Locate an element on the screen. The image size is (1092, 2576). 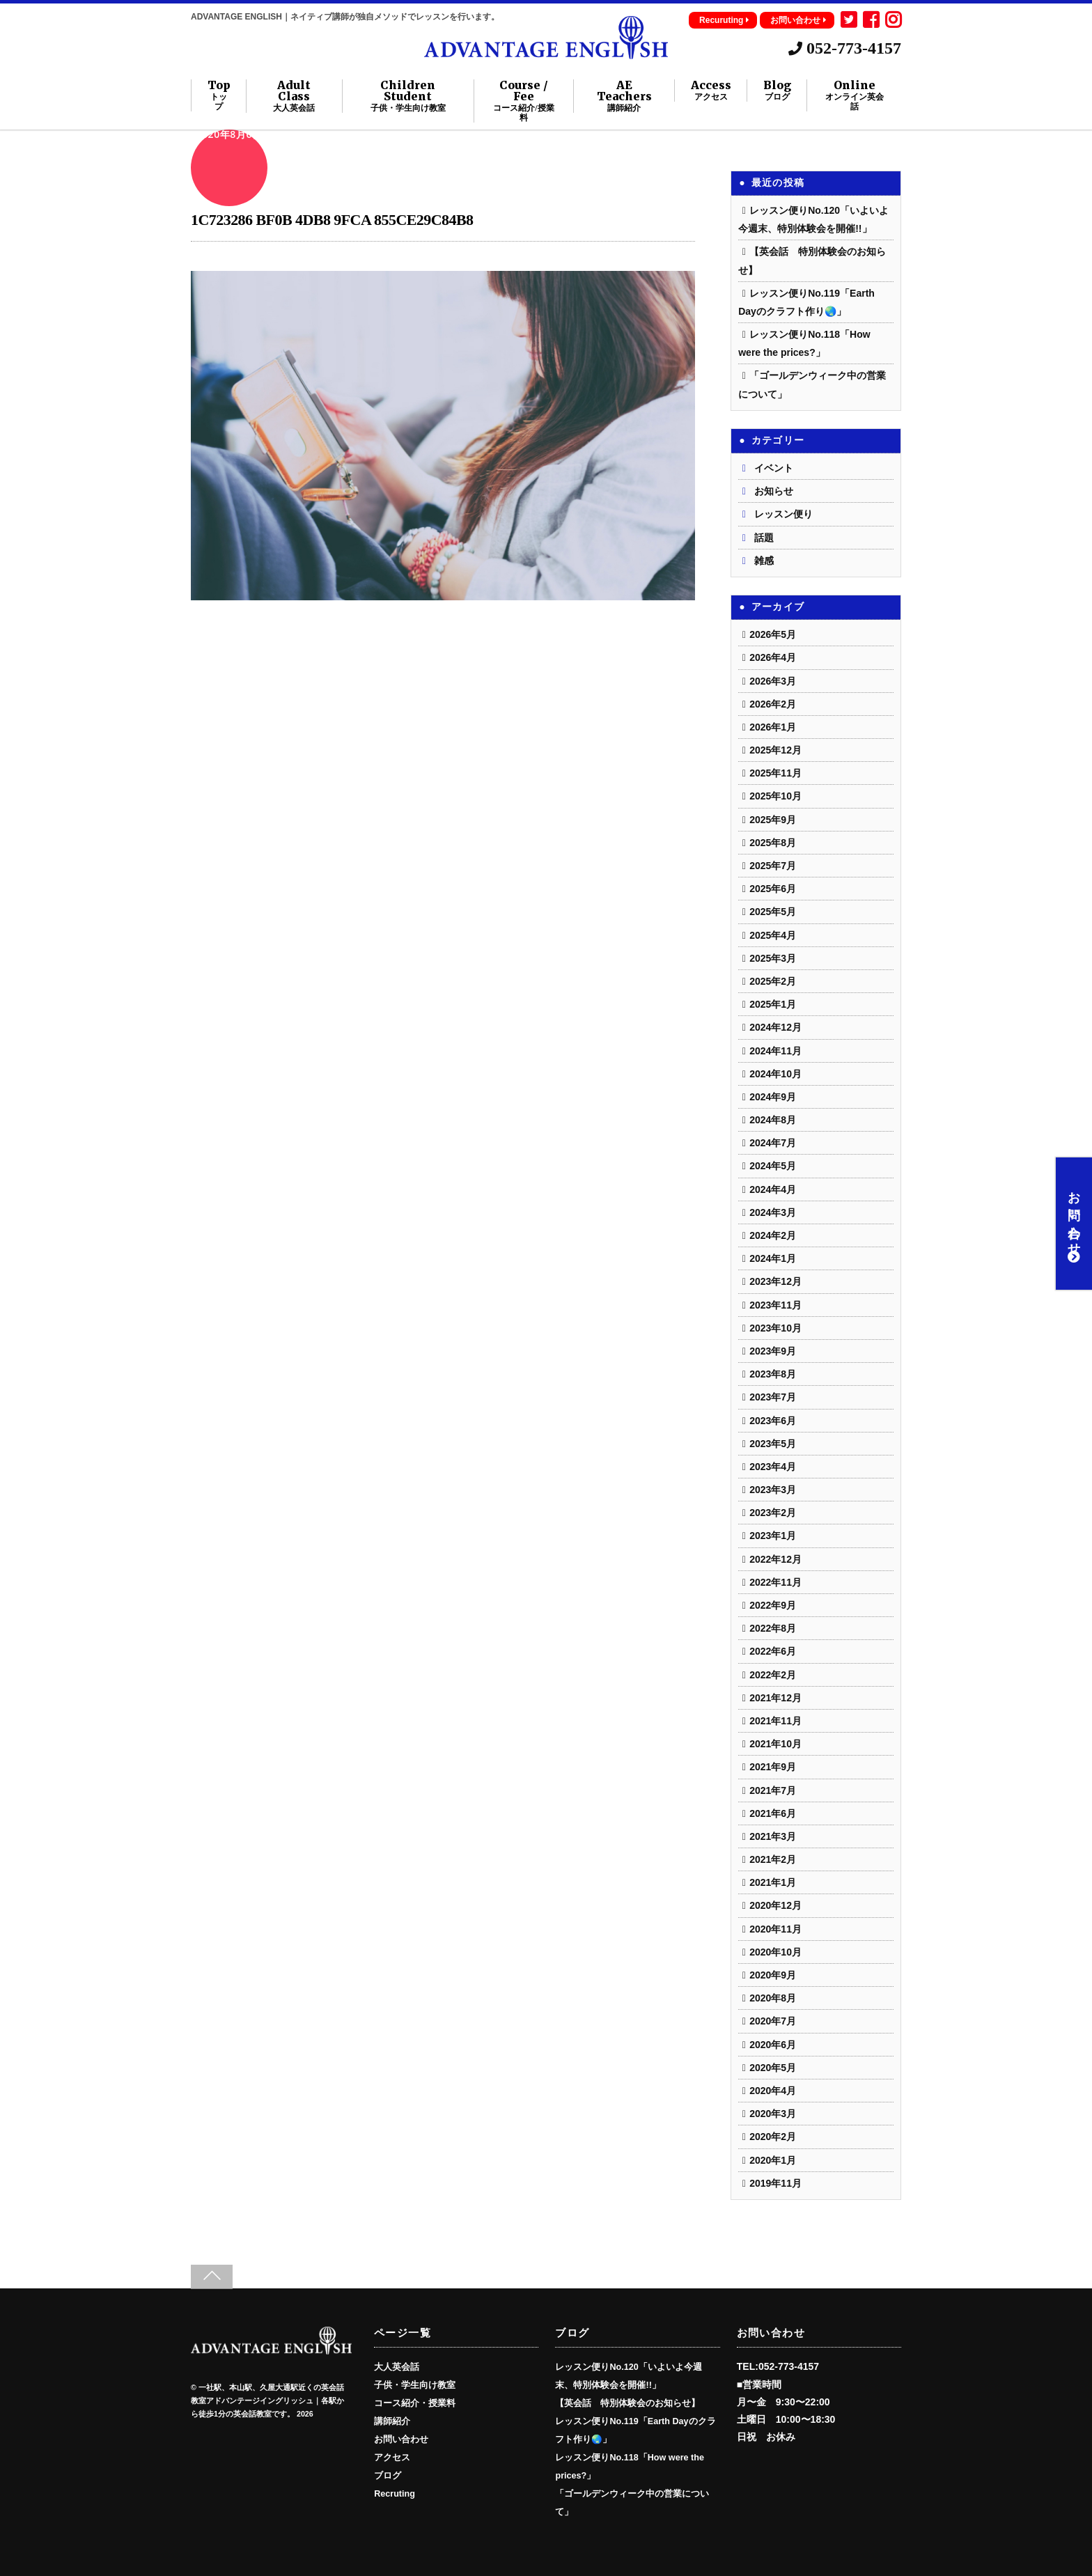
お知らせ is located at coordinates (773, 491).